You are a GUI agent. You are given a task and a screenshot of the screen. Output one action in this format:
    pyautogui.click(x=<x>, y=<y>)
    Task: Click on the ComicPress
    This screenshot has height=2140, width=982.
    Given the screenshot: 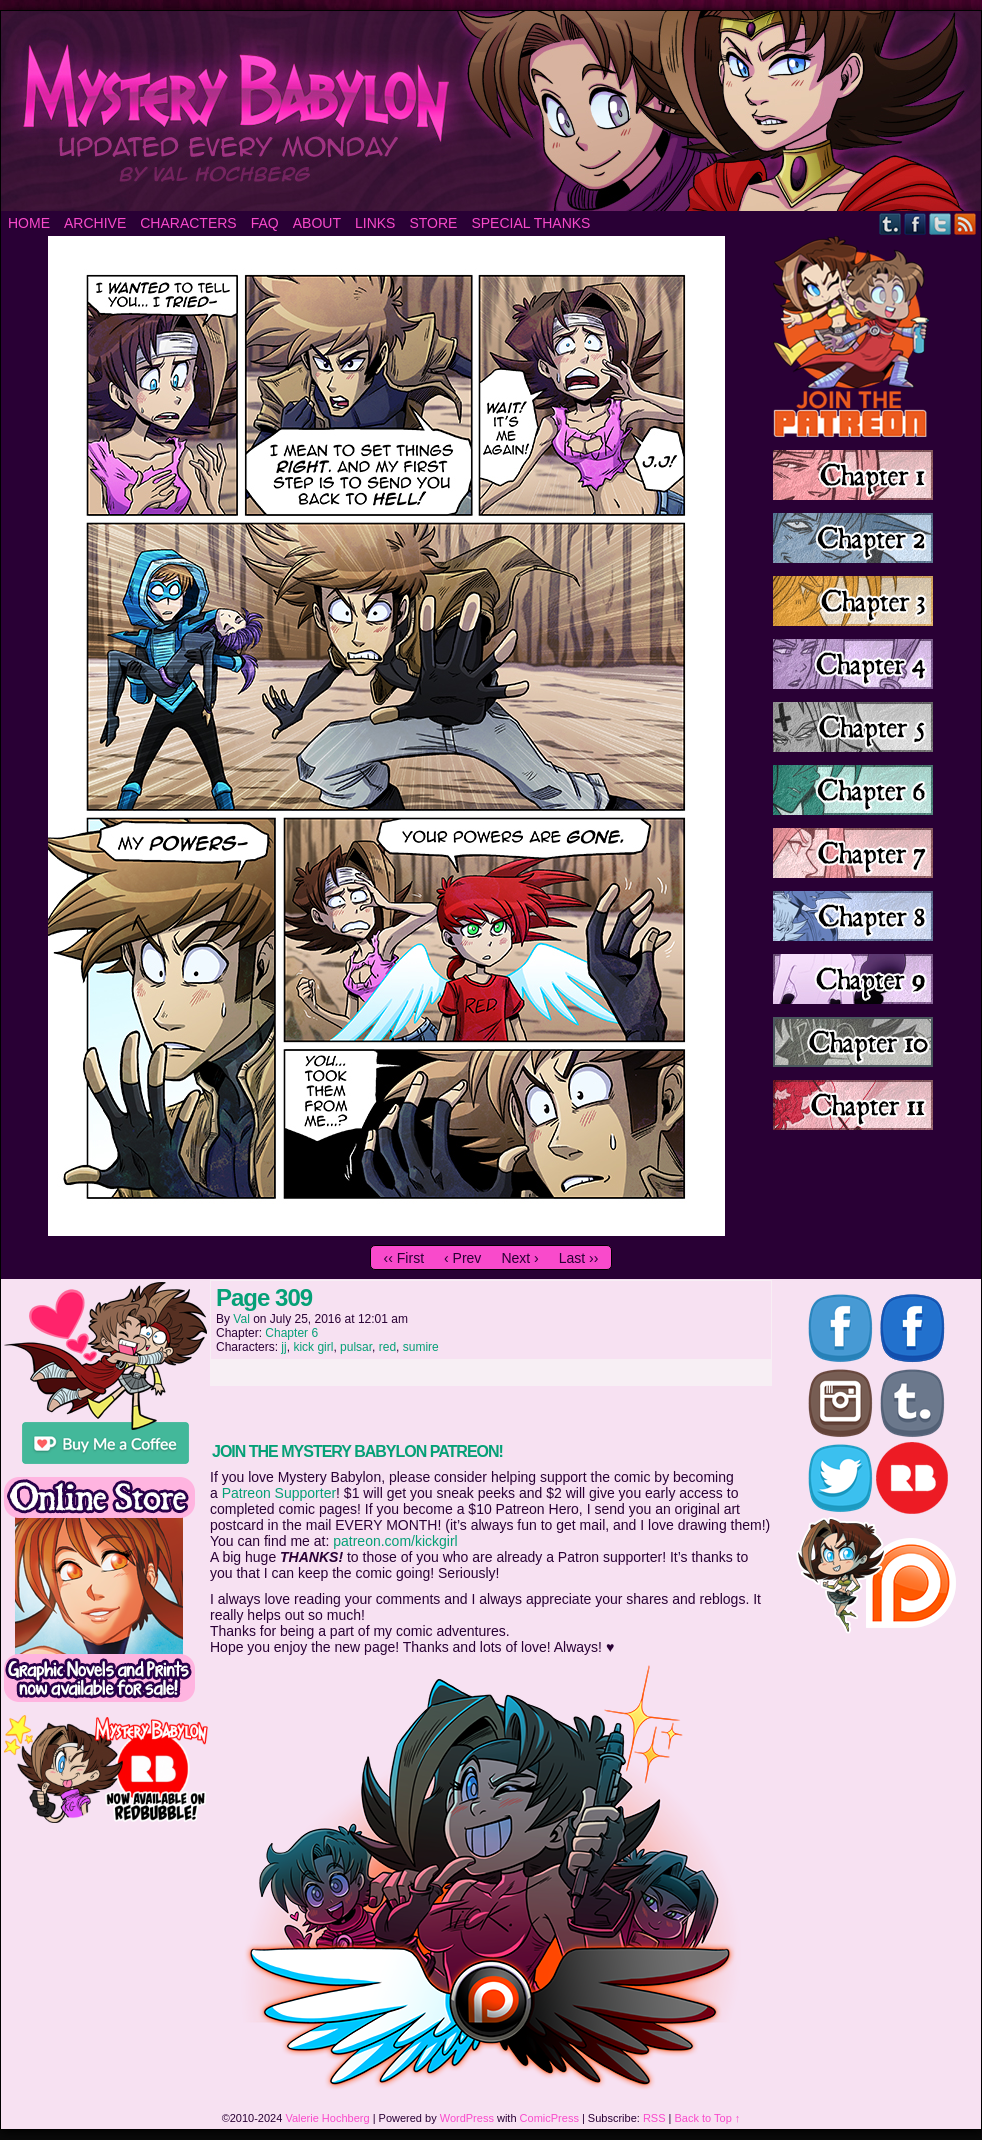 What is the action you would take?
    pyautogui.click(x=549, y=2118)
    